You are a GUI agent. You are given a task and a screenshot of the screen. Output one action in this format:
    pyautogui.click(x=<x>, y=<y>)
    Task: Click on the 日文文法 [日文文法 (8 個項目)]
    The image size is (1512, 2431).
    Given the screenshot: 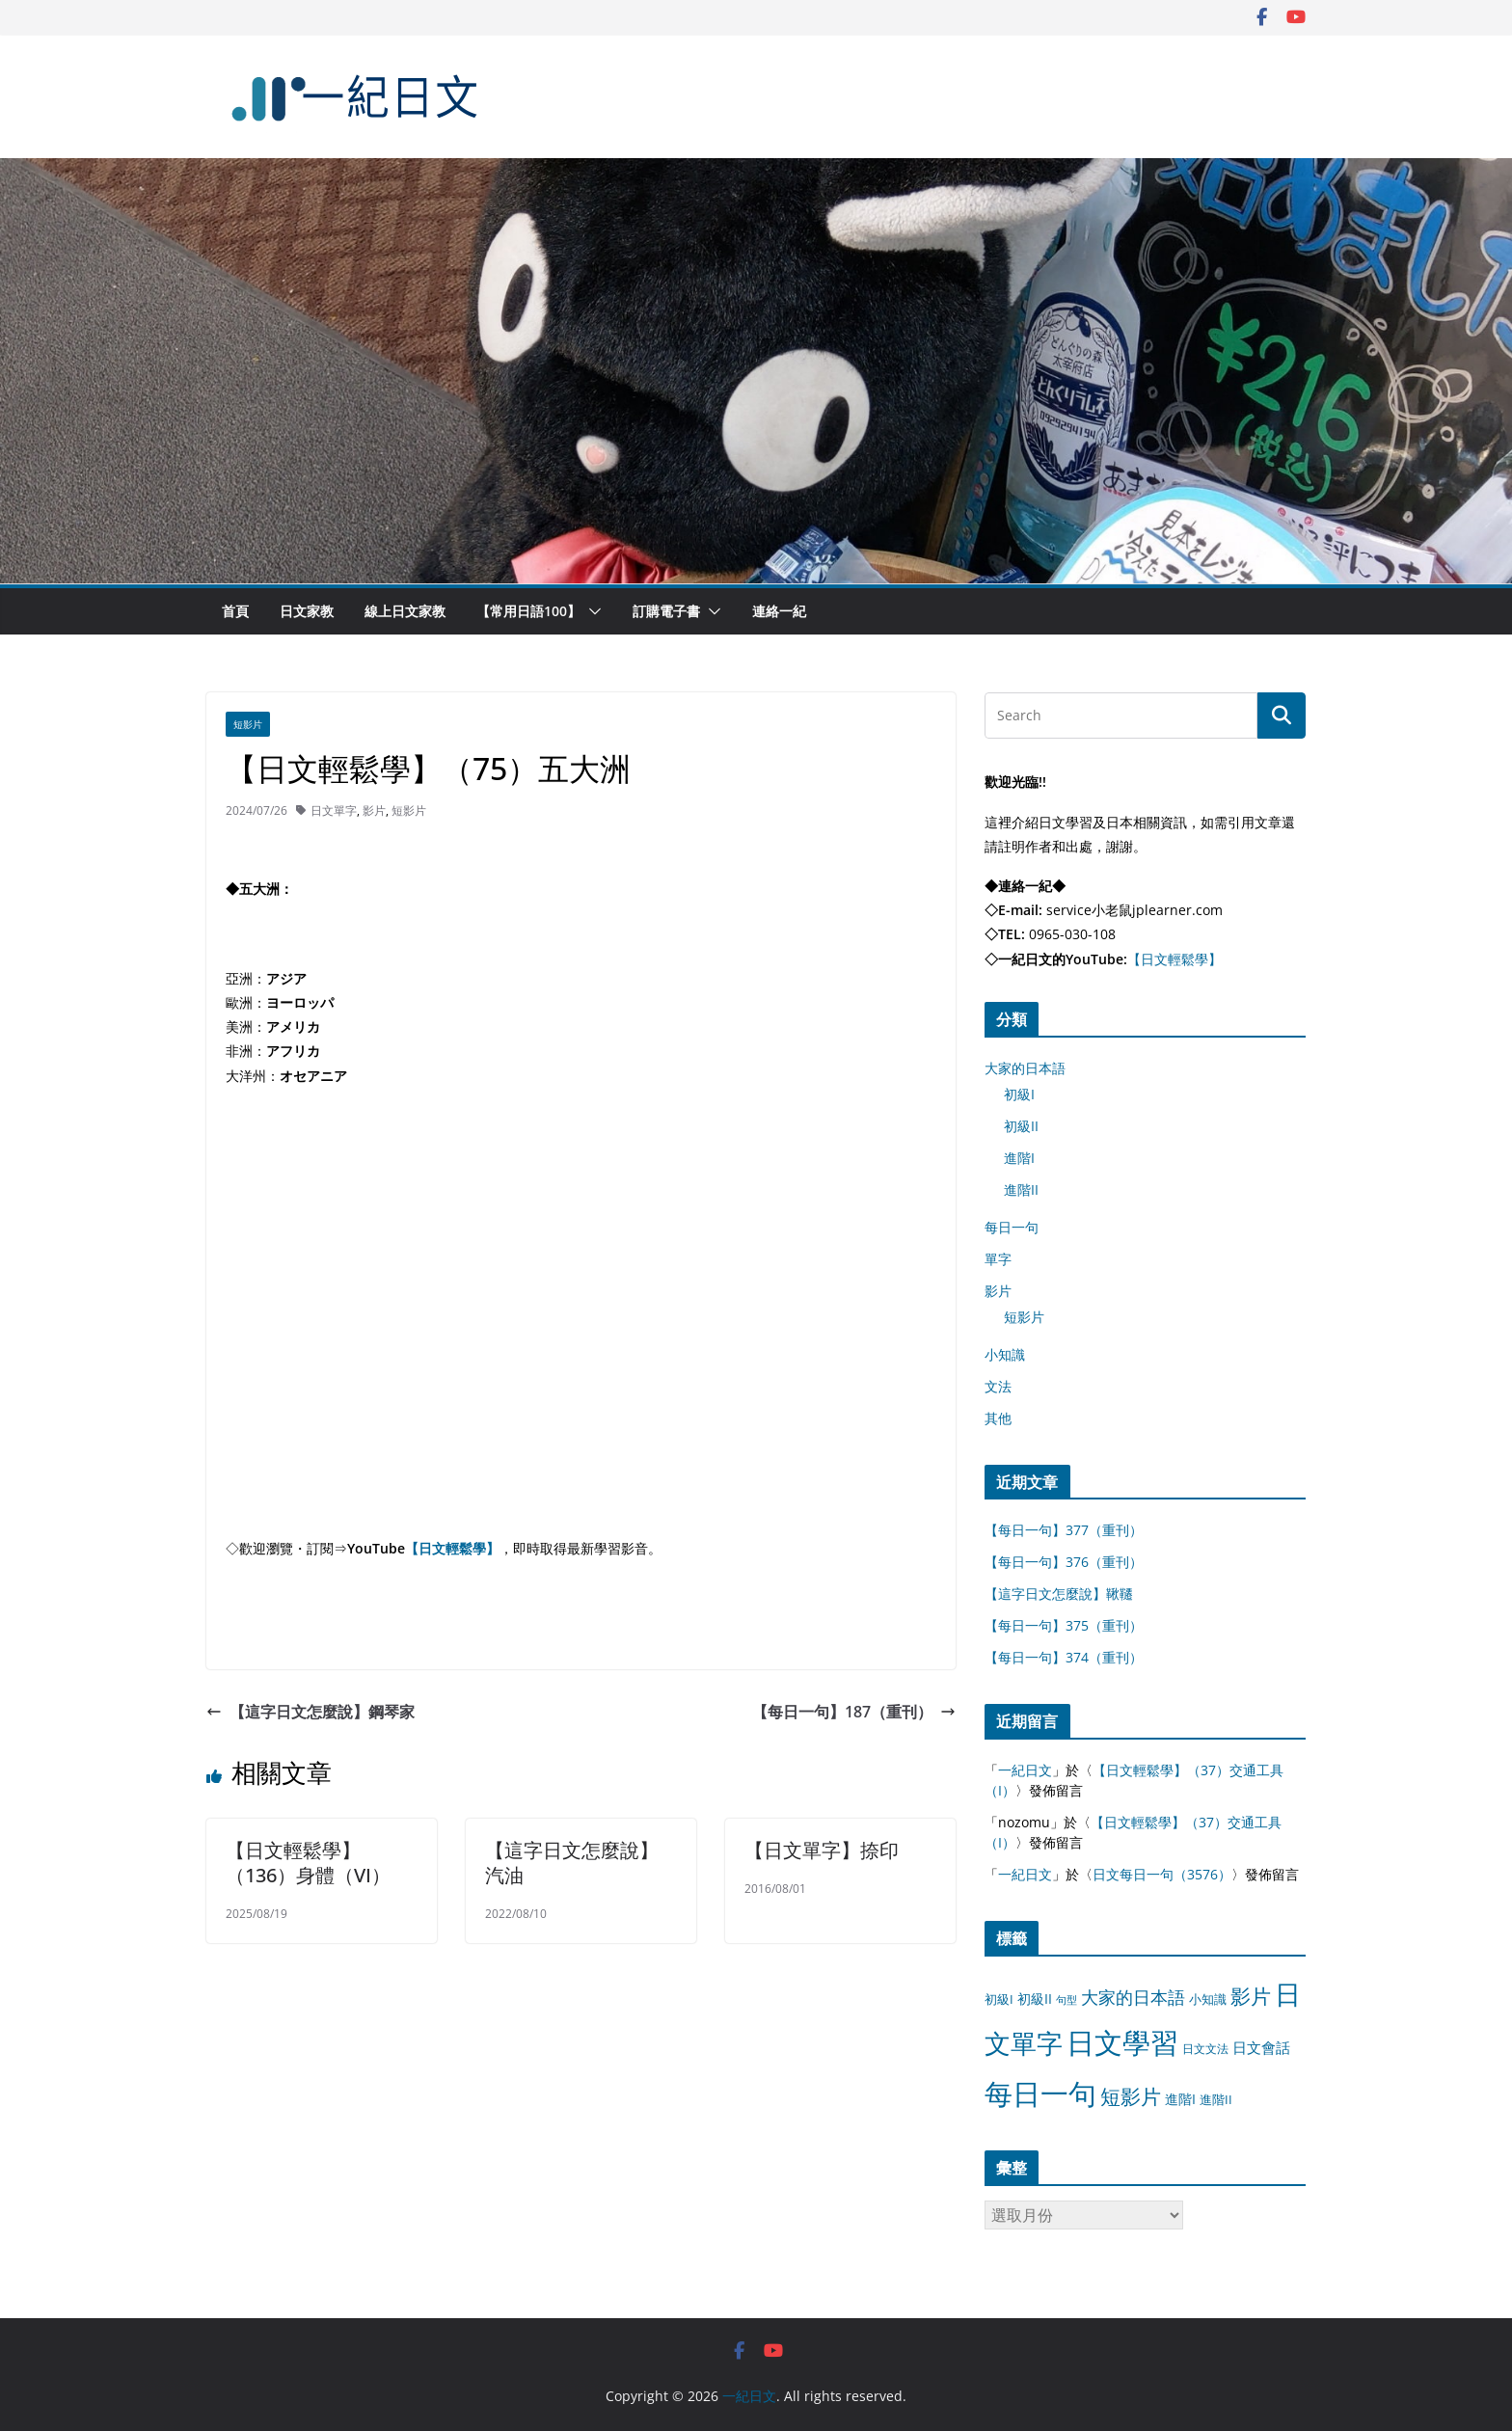 What is the action you would take?
    pyautogui.click(x=1205, y=2048)
    